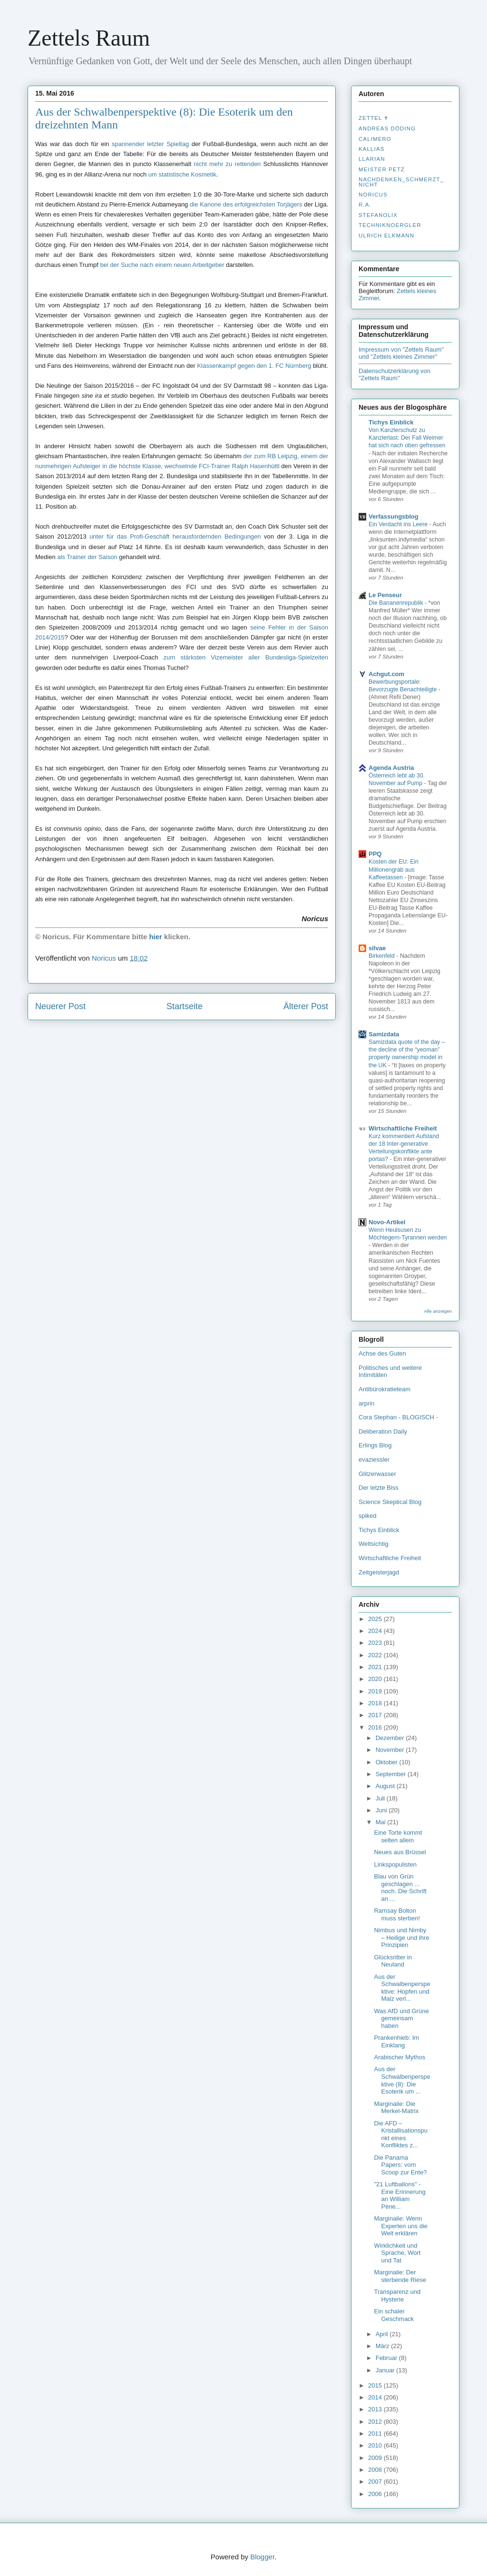 This screenshot has width=487, height=2576. I want to click on Juli, so click(381, 1798).